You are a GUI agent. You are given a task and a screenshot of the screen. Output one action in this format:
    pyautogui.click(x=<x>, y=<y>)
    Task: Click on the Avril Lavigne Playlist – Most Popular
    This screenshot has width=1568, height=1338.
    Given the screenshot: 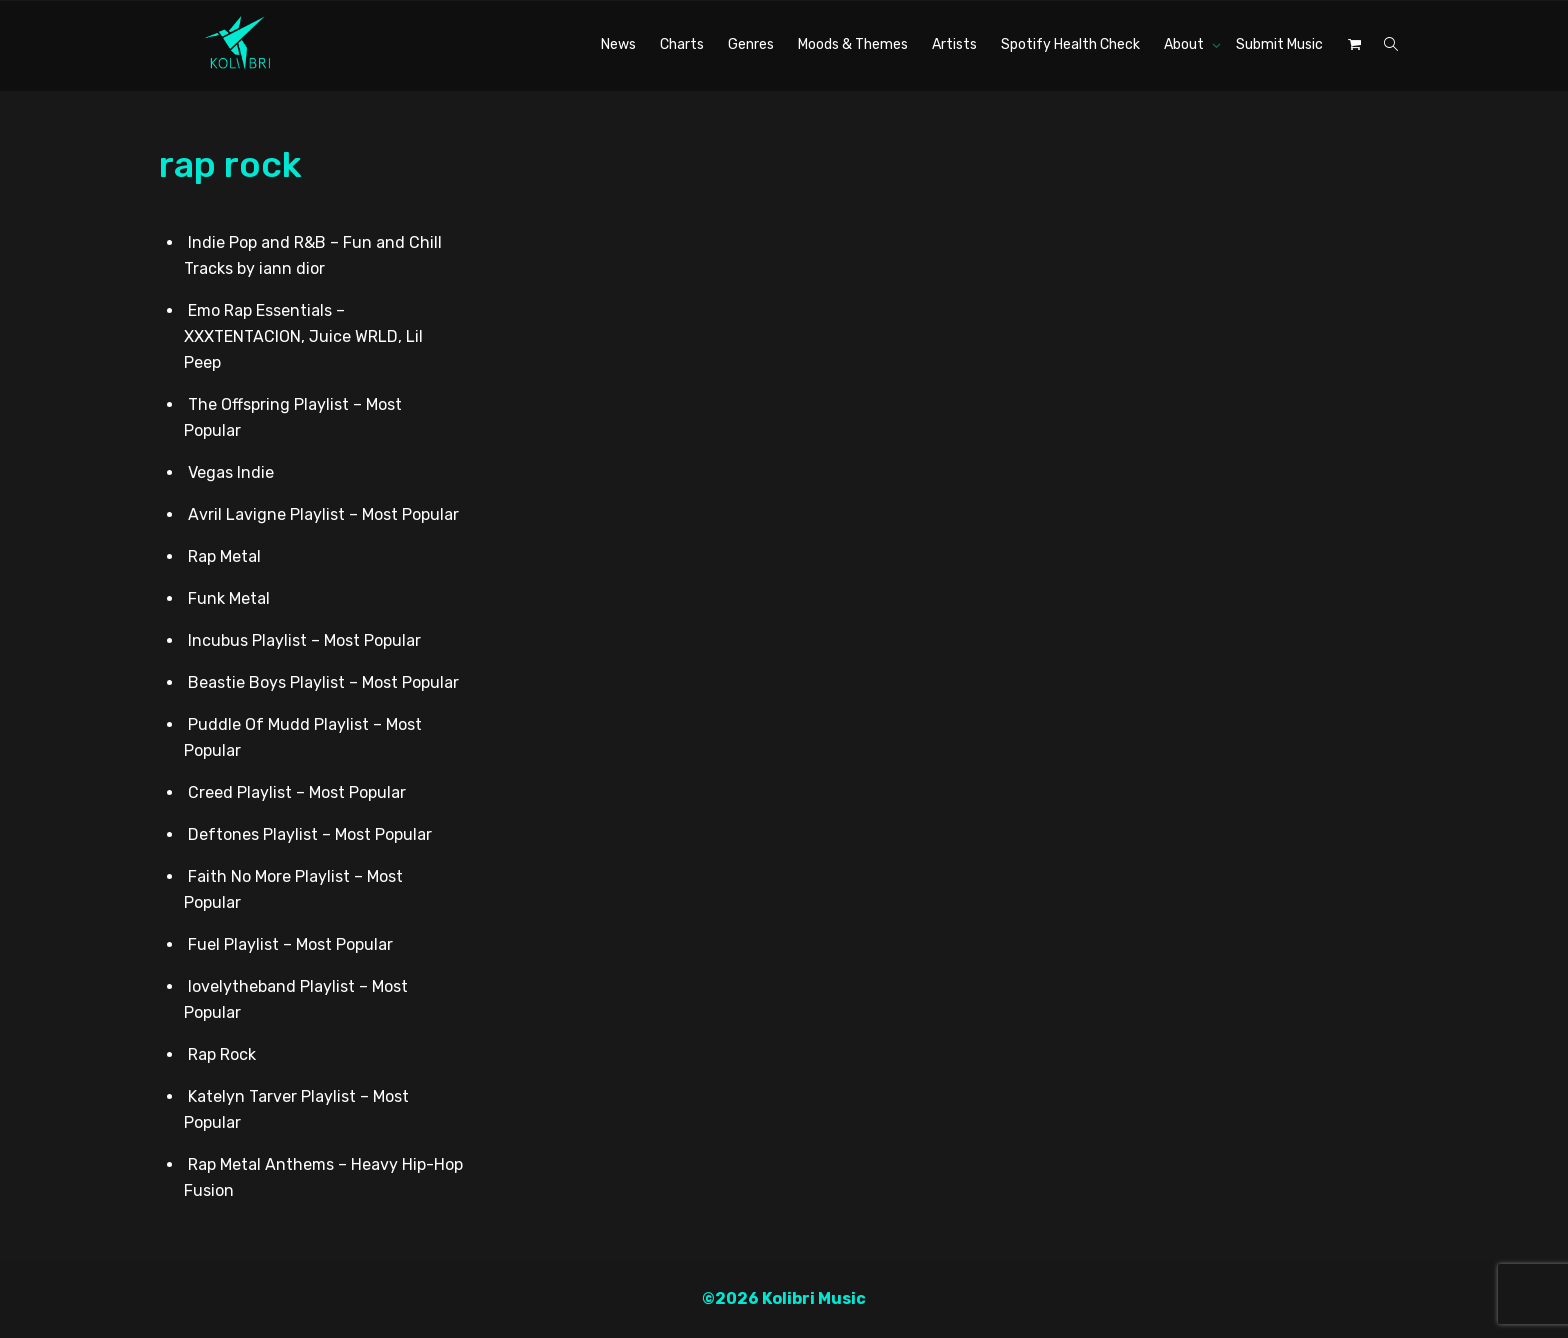 What is the action you would take?
    pyautogui.click(x=323, y=514)
    